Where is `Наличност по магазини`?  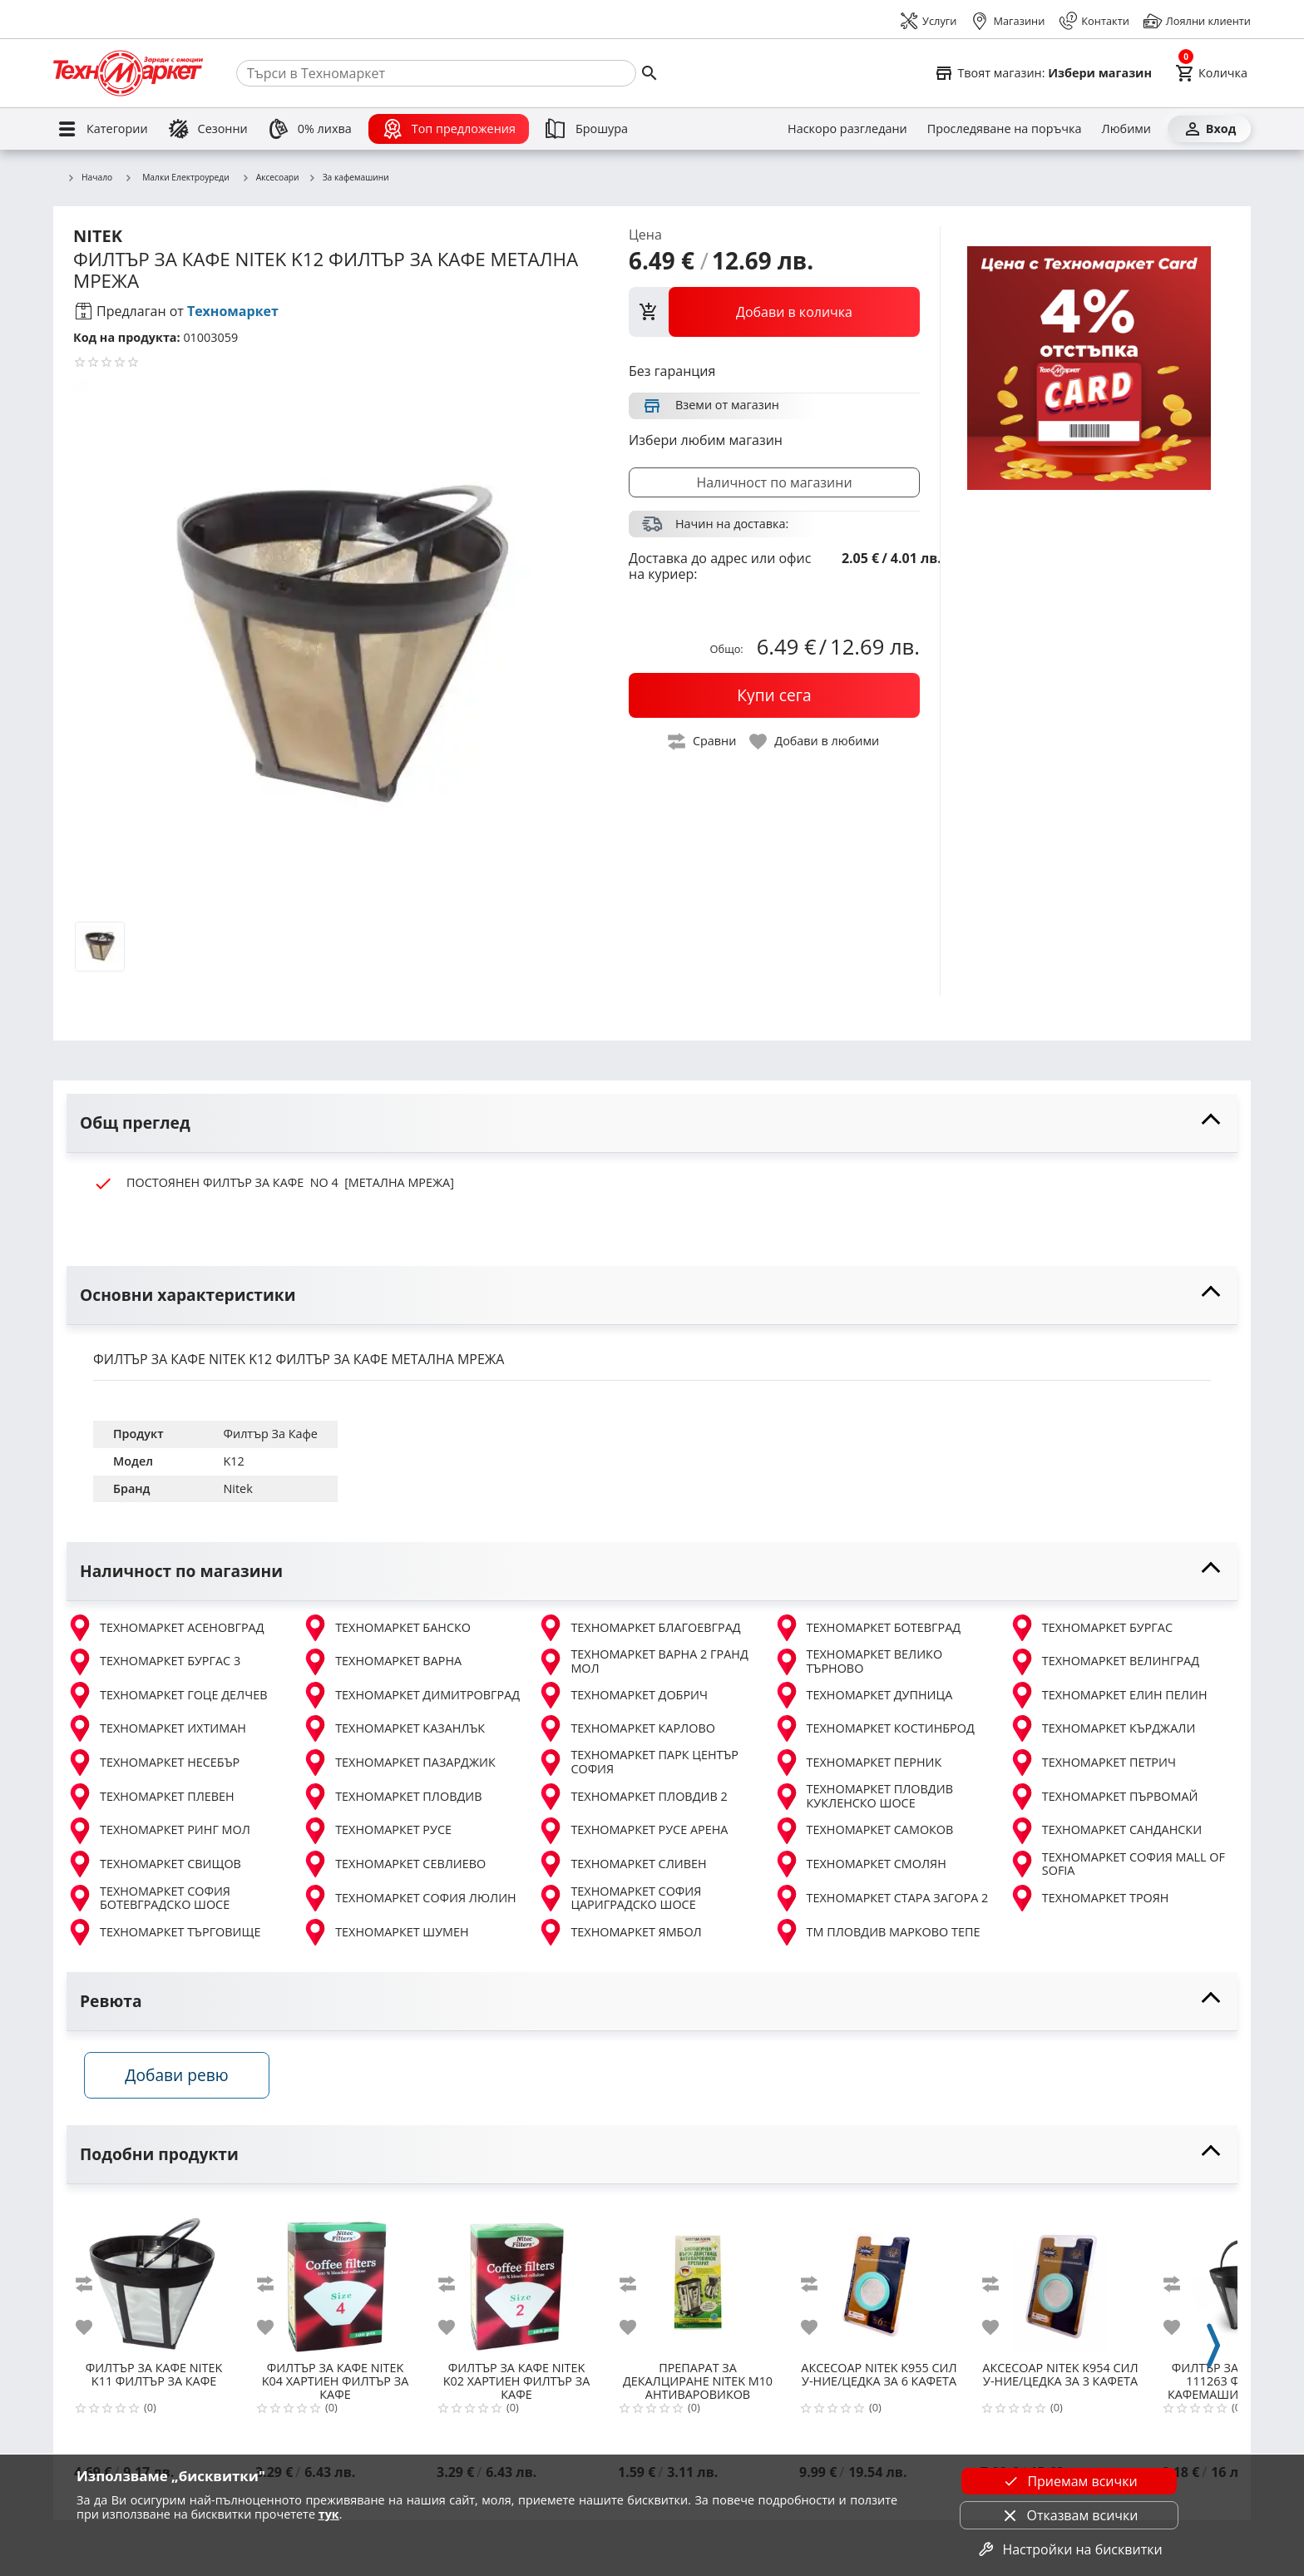 Наличност по магазини is located at coordinates (774, 482).